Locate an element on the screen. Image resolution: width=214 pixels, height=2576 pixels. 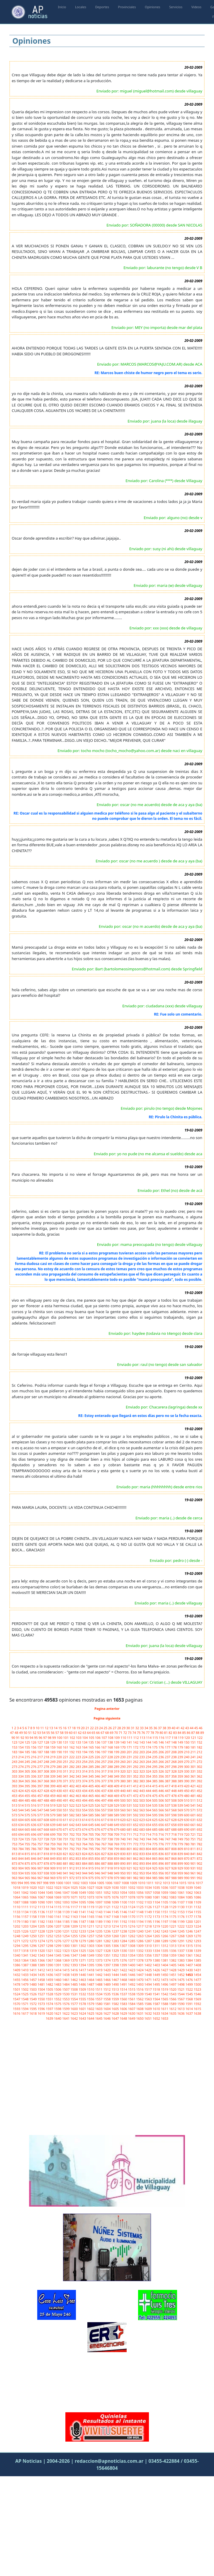
1127 is located at coordinates (157, 1907).